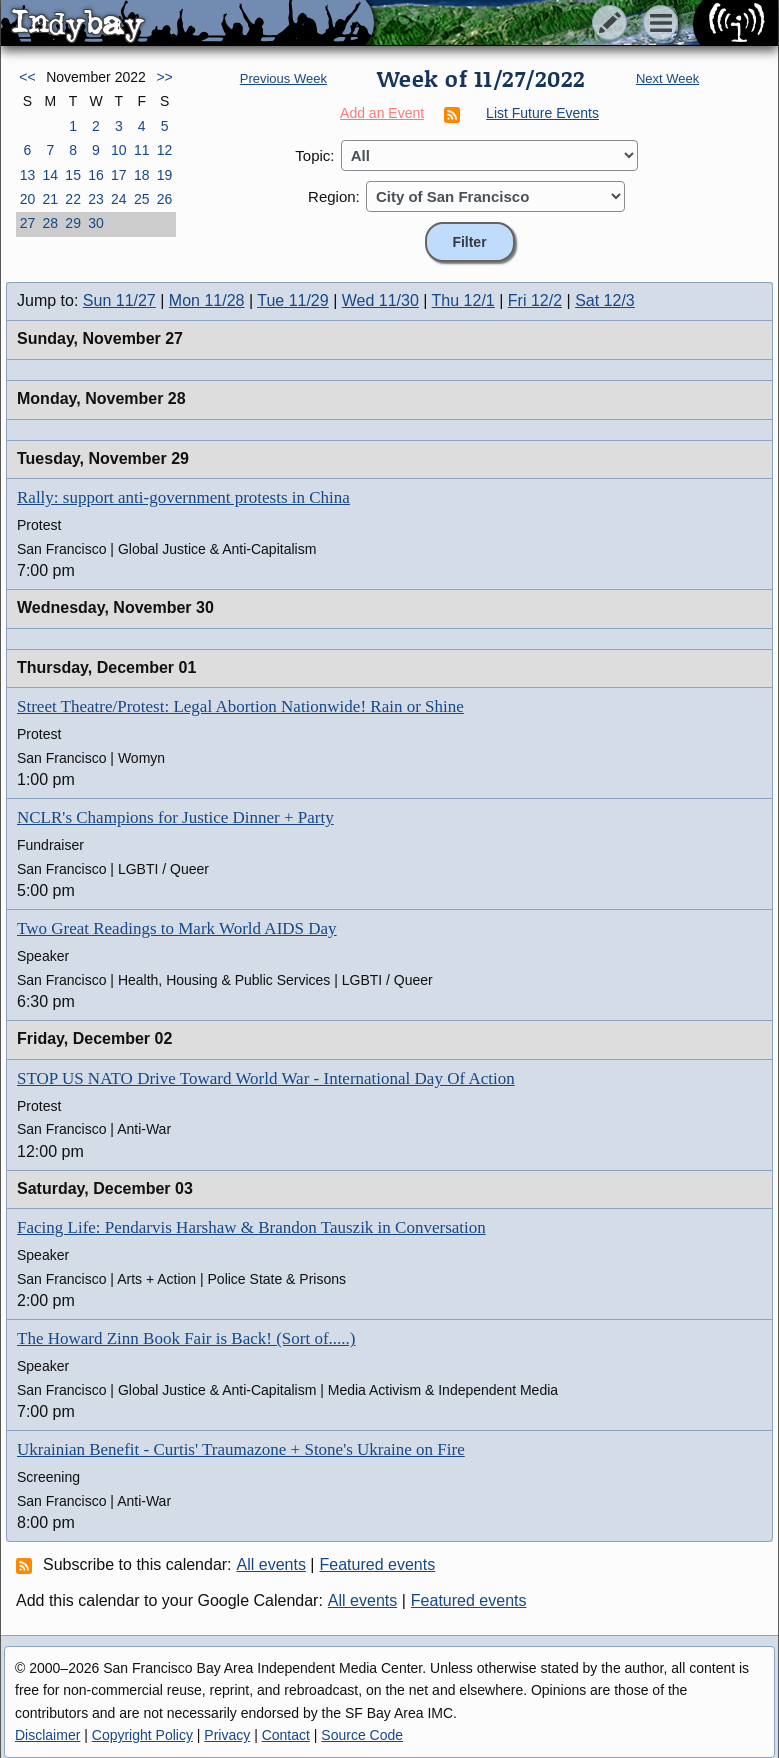 The height and width of the screenshot is (1758, 779). I want to click on <<, so click(27, 77).